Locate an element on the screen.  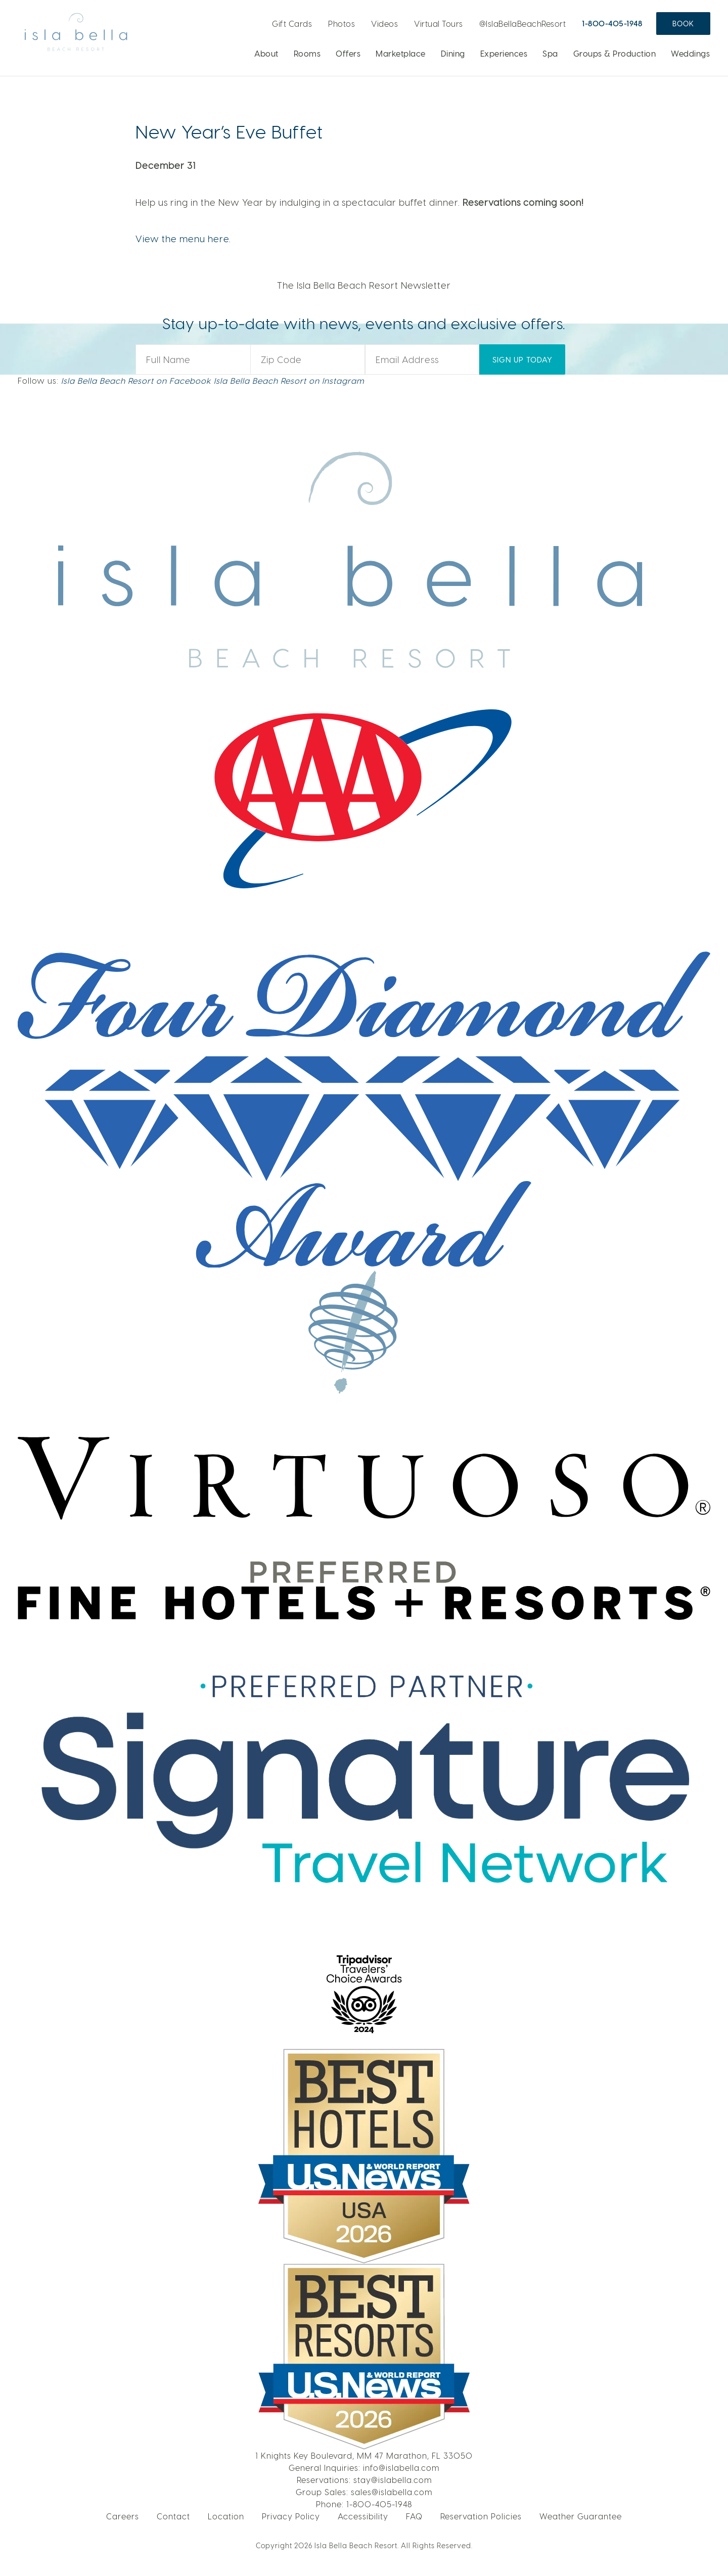
sales@islabella.com is located at coordinates (391, 2492).